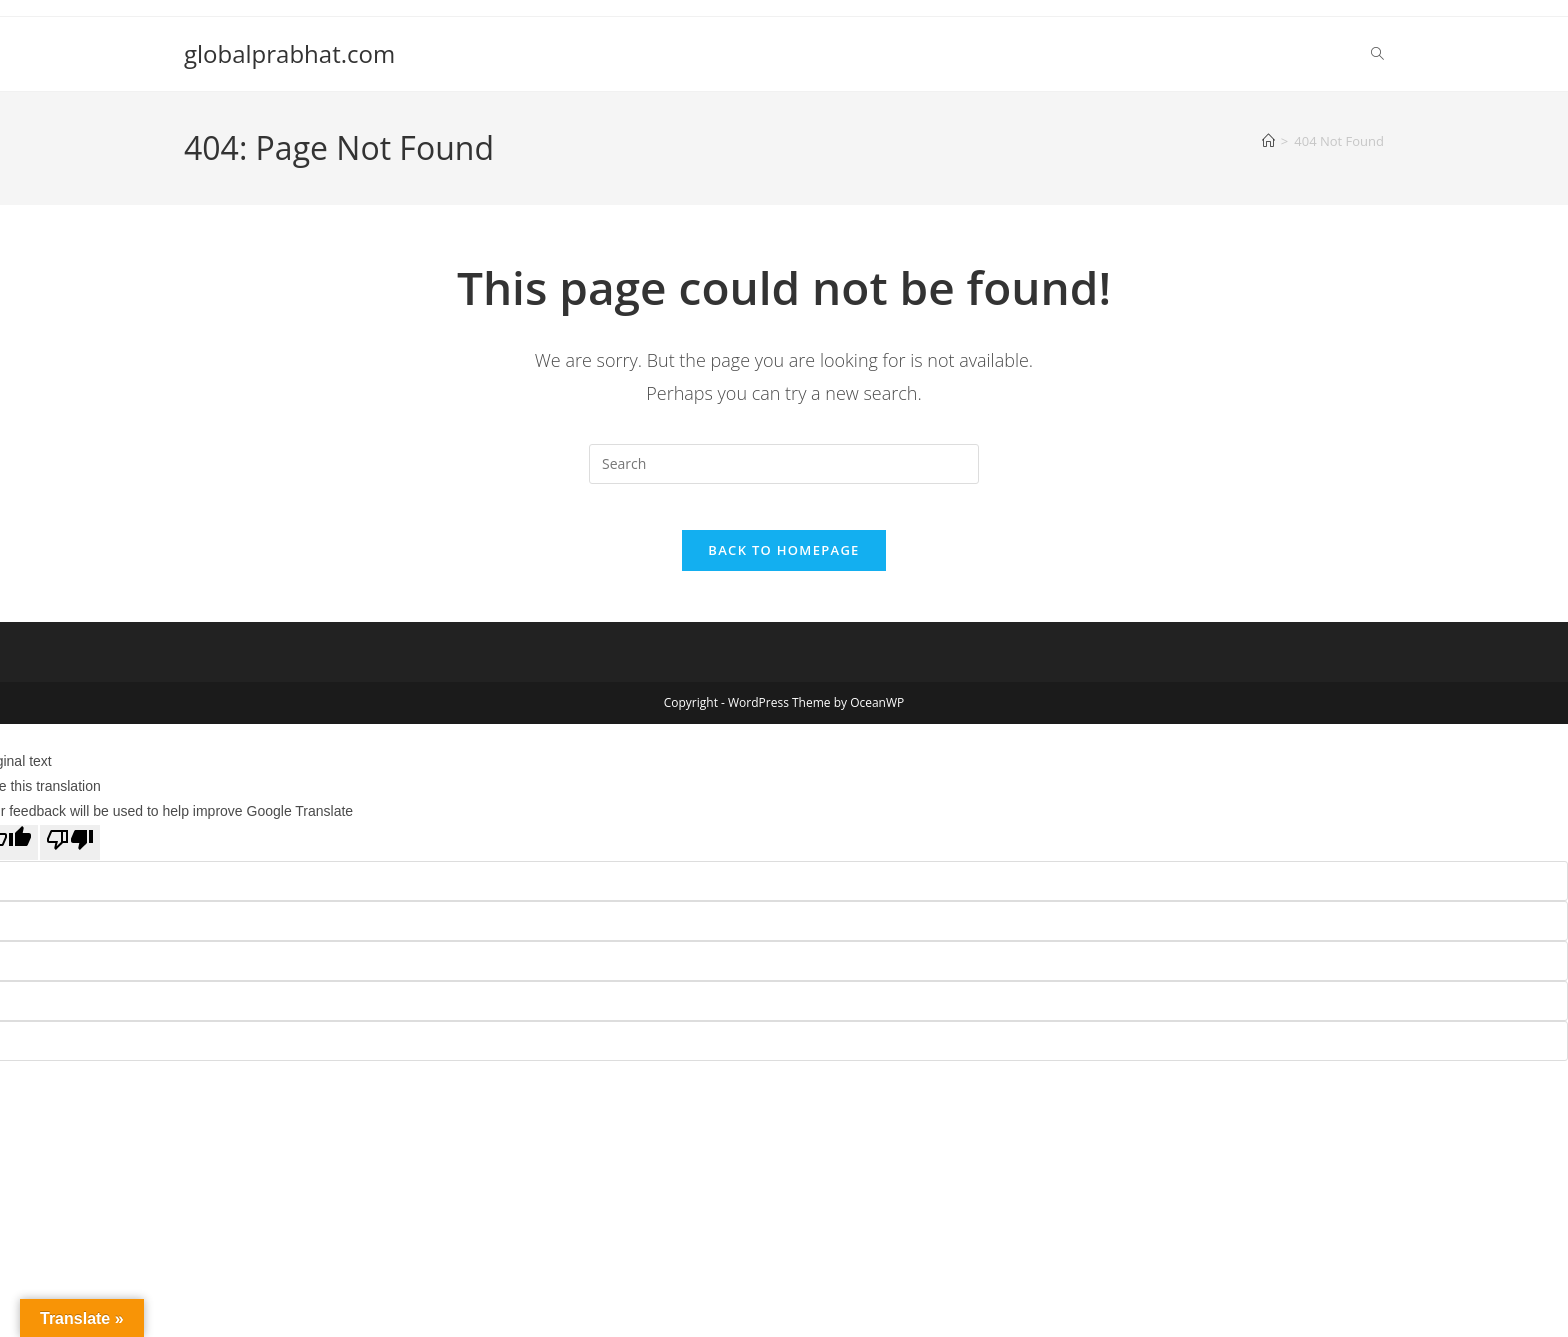  I want to click on globalprabhat.com, so click(289, 53).